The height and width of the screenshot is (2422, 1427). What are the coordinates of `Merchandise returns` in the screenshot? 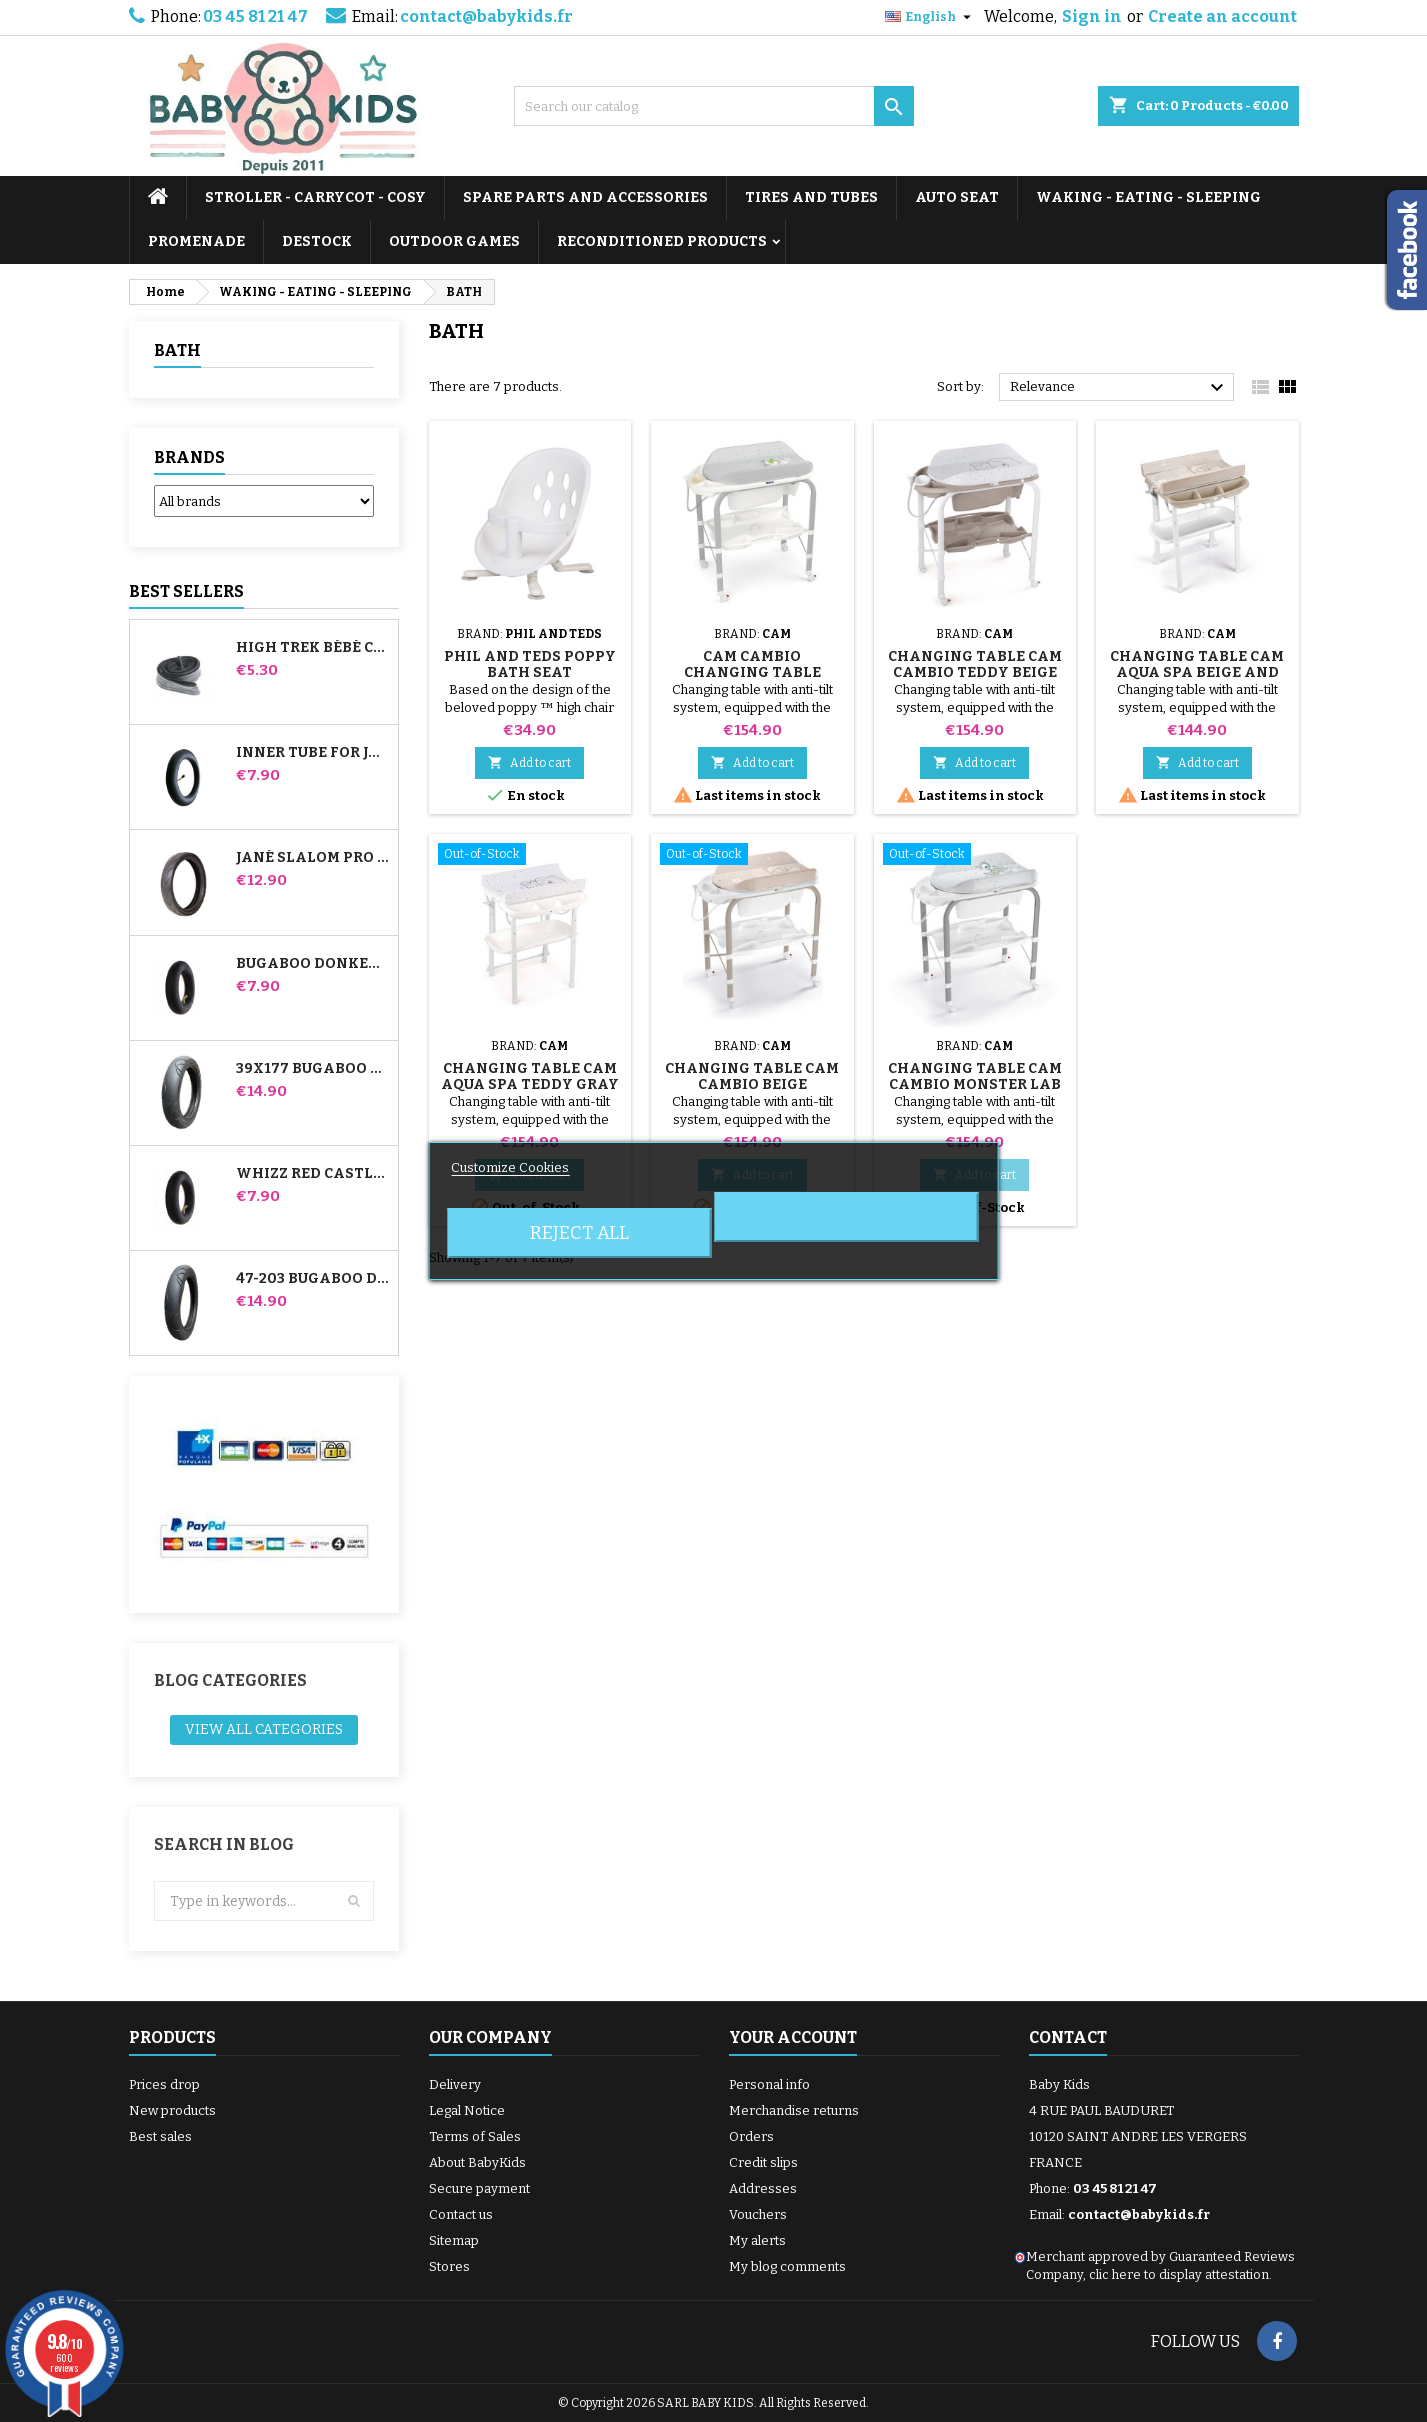 It's located at (794, 2110).